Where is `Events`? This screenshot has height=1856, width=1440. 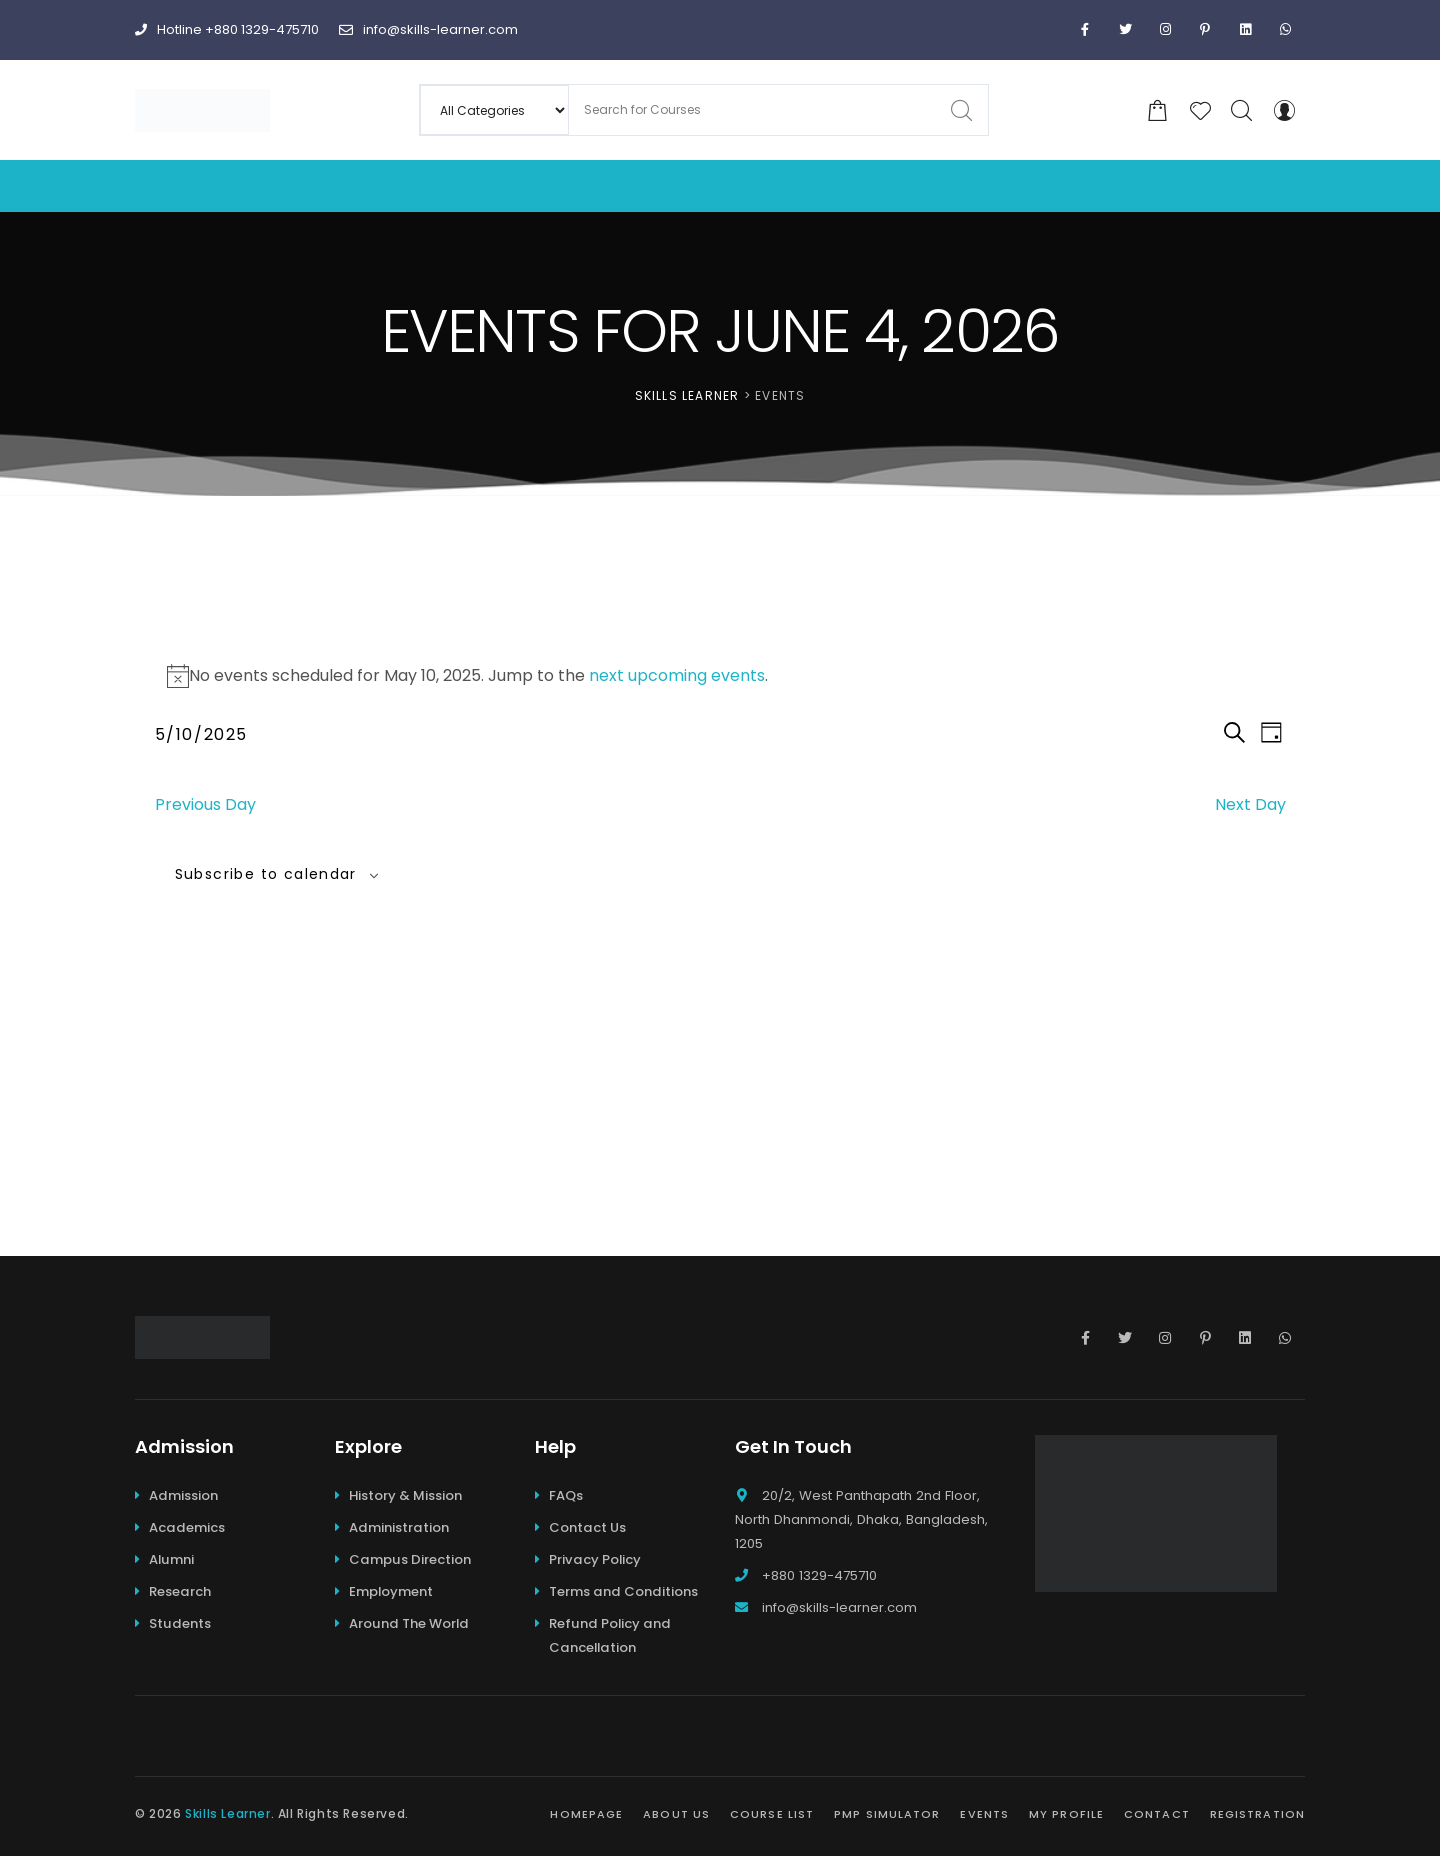
Events is located at coordinates (984, 1814).